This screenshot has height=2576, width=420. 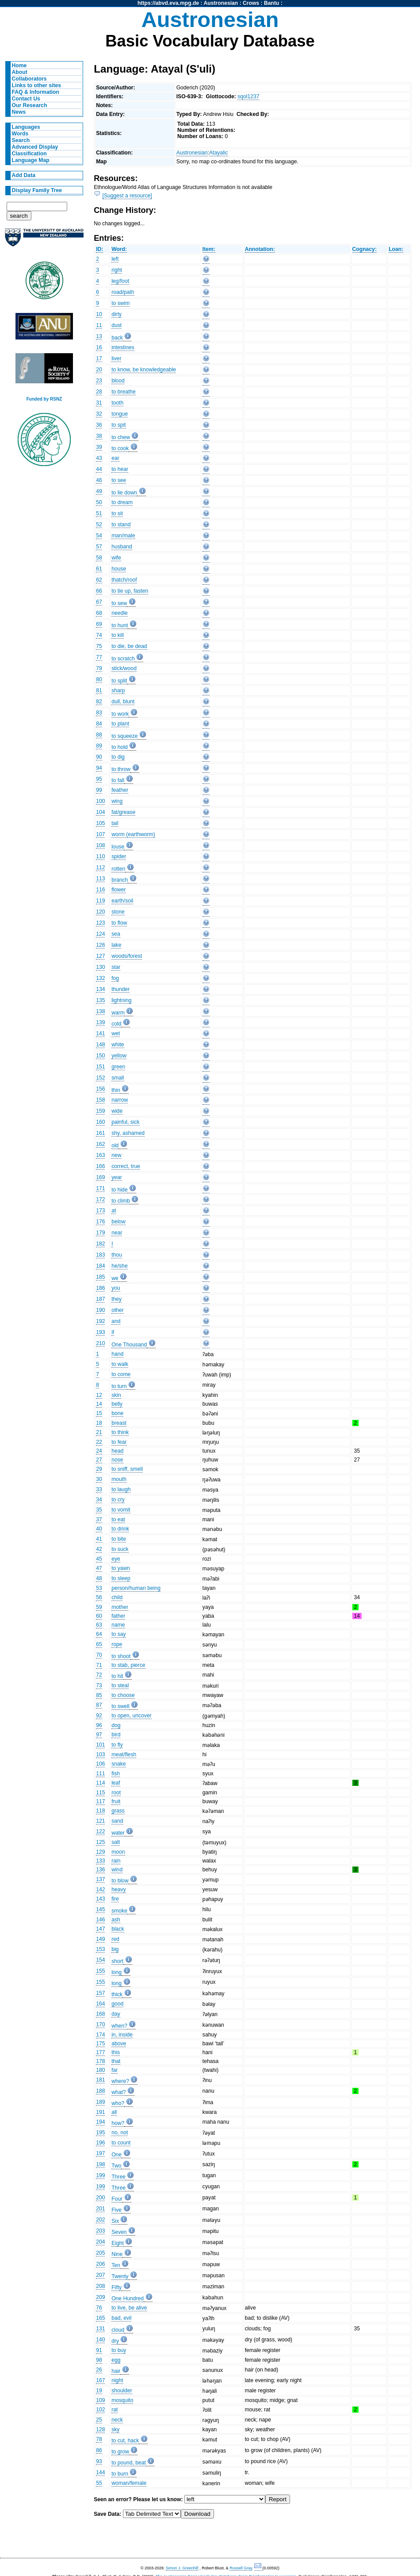 I want to click on 37, so click(x=99, y=1519).